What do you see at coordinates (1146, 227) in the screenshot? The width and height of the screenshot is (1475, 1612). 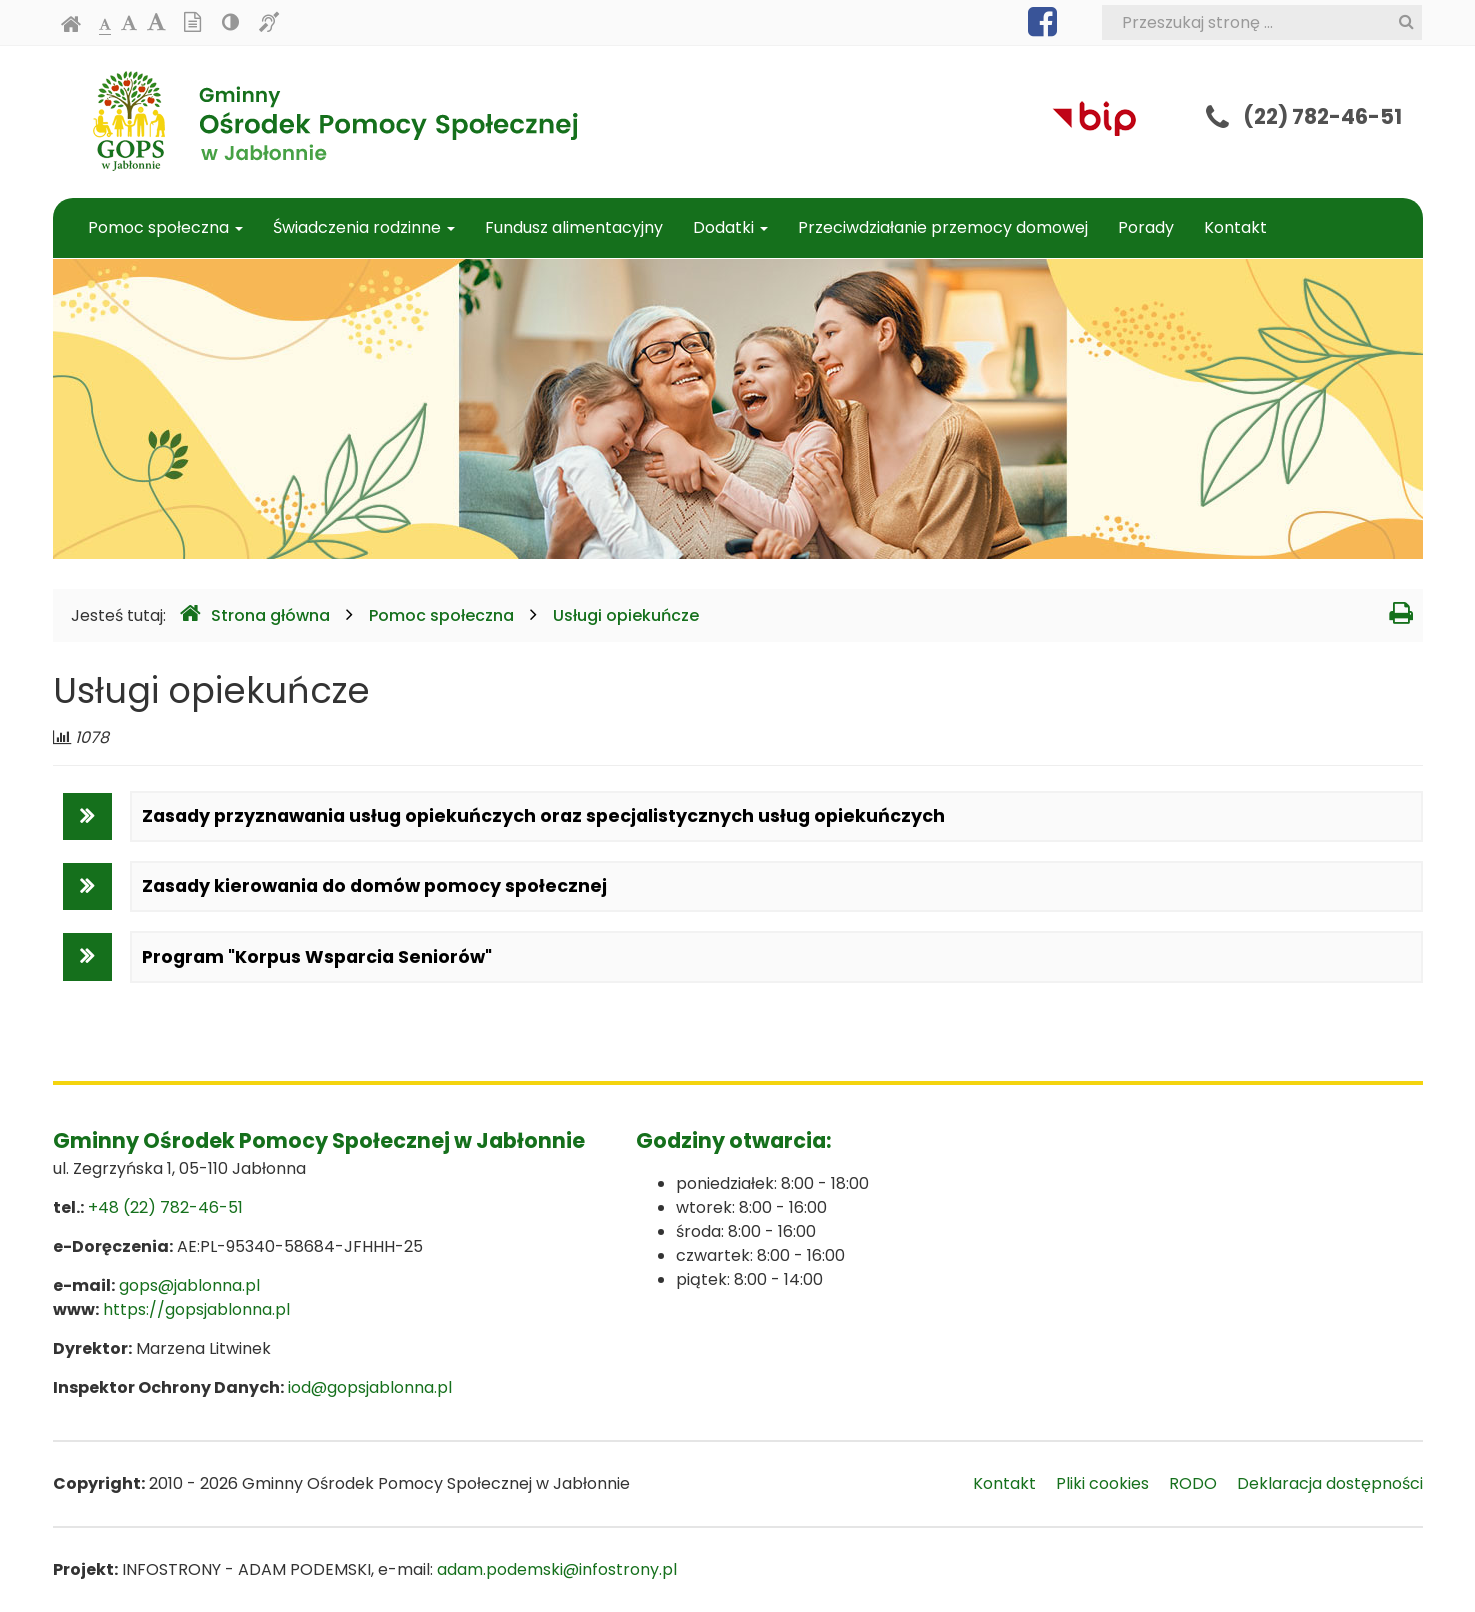 I see `Porady` at bounding box center [1146, 227].